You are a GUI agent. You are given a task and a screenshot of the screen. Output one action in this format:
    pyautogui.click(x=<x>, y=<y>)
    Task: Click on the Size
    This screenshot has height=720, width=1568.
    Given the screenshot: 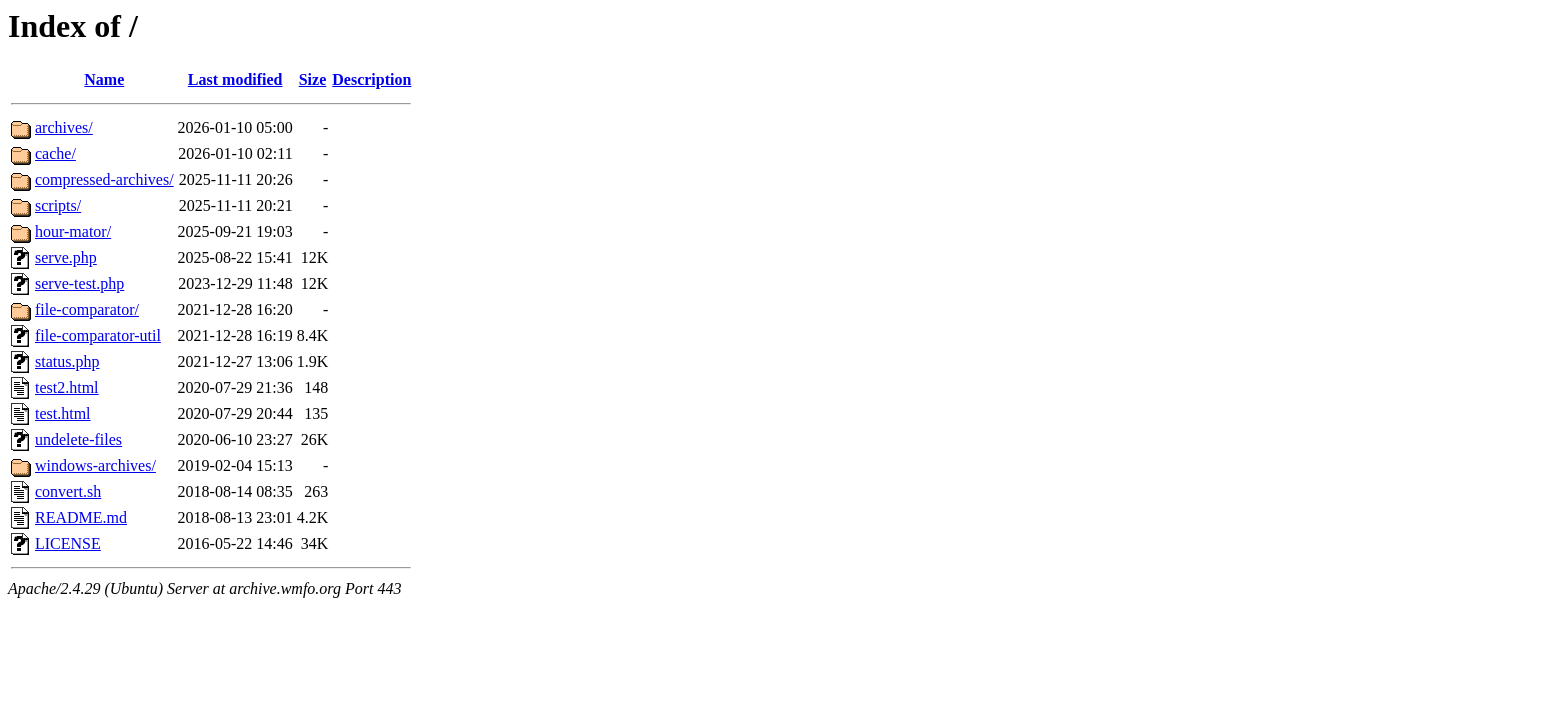 What is the action you would take?
    pyautogui.click(x=313, y=79)
    